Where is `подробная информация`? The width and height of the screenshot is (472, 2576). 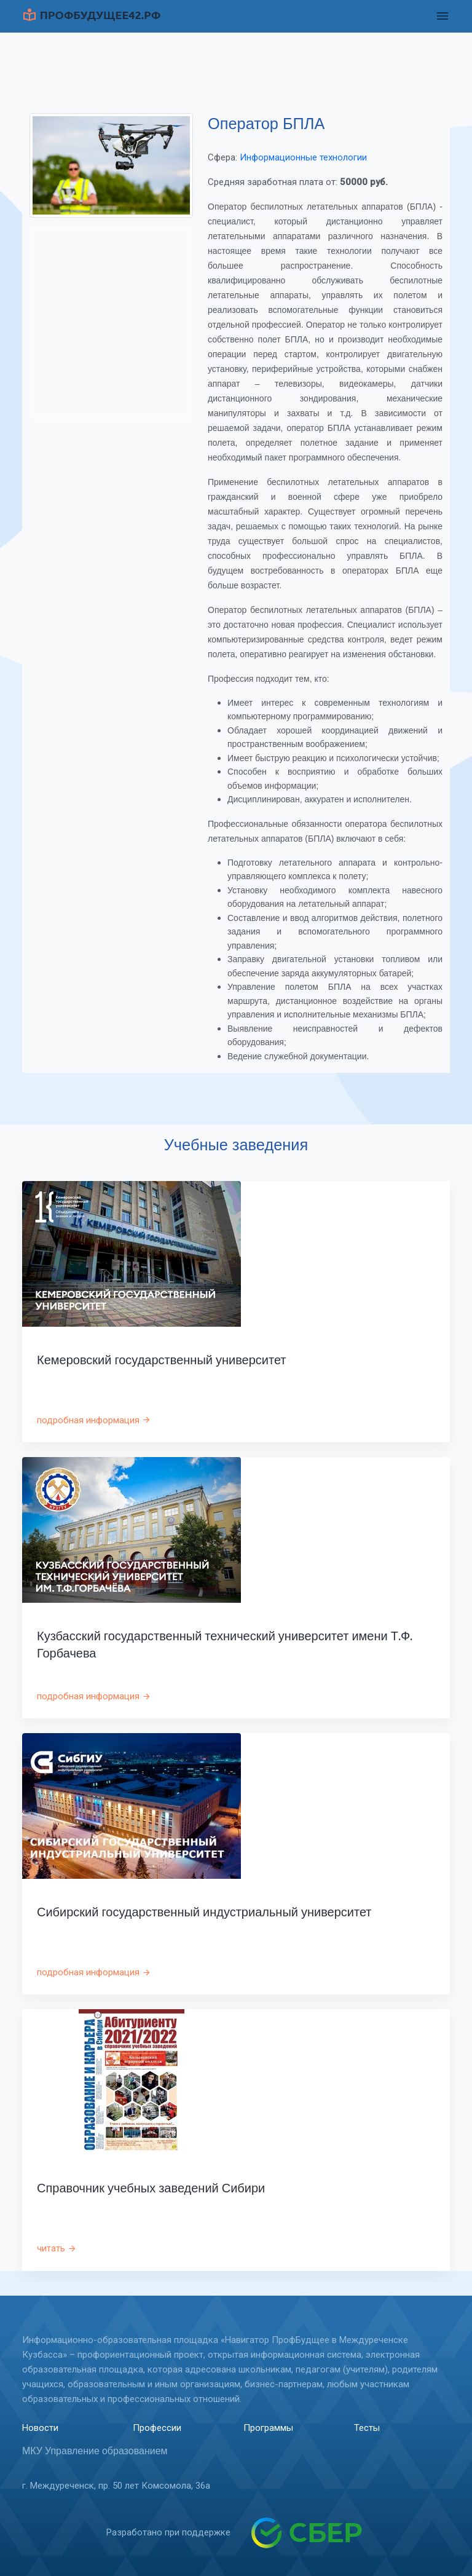 подробная информация is located at coordinates (94, 1420).